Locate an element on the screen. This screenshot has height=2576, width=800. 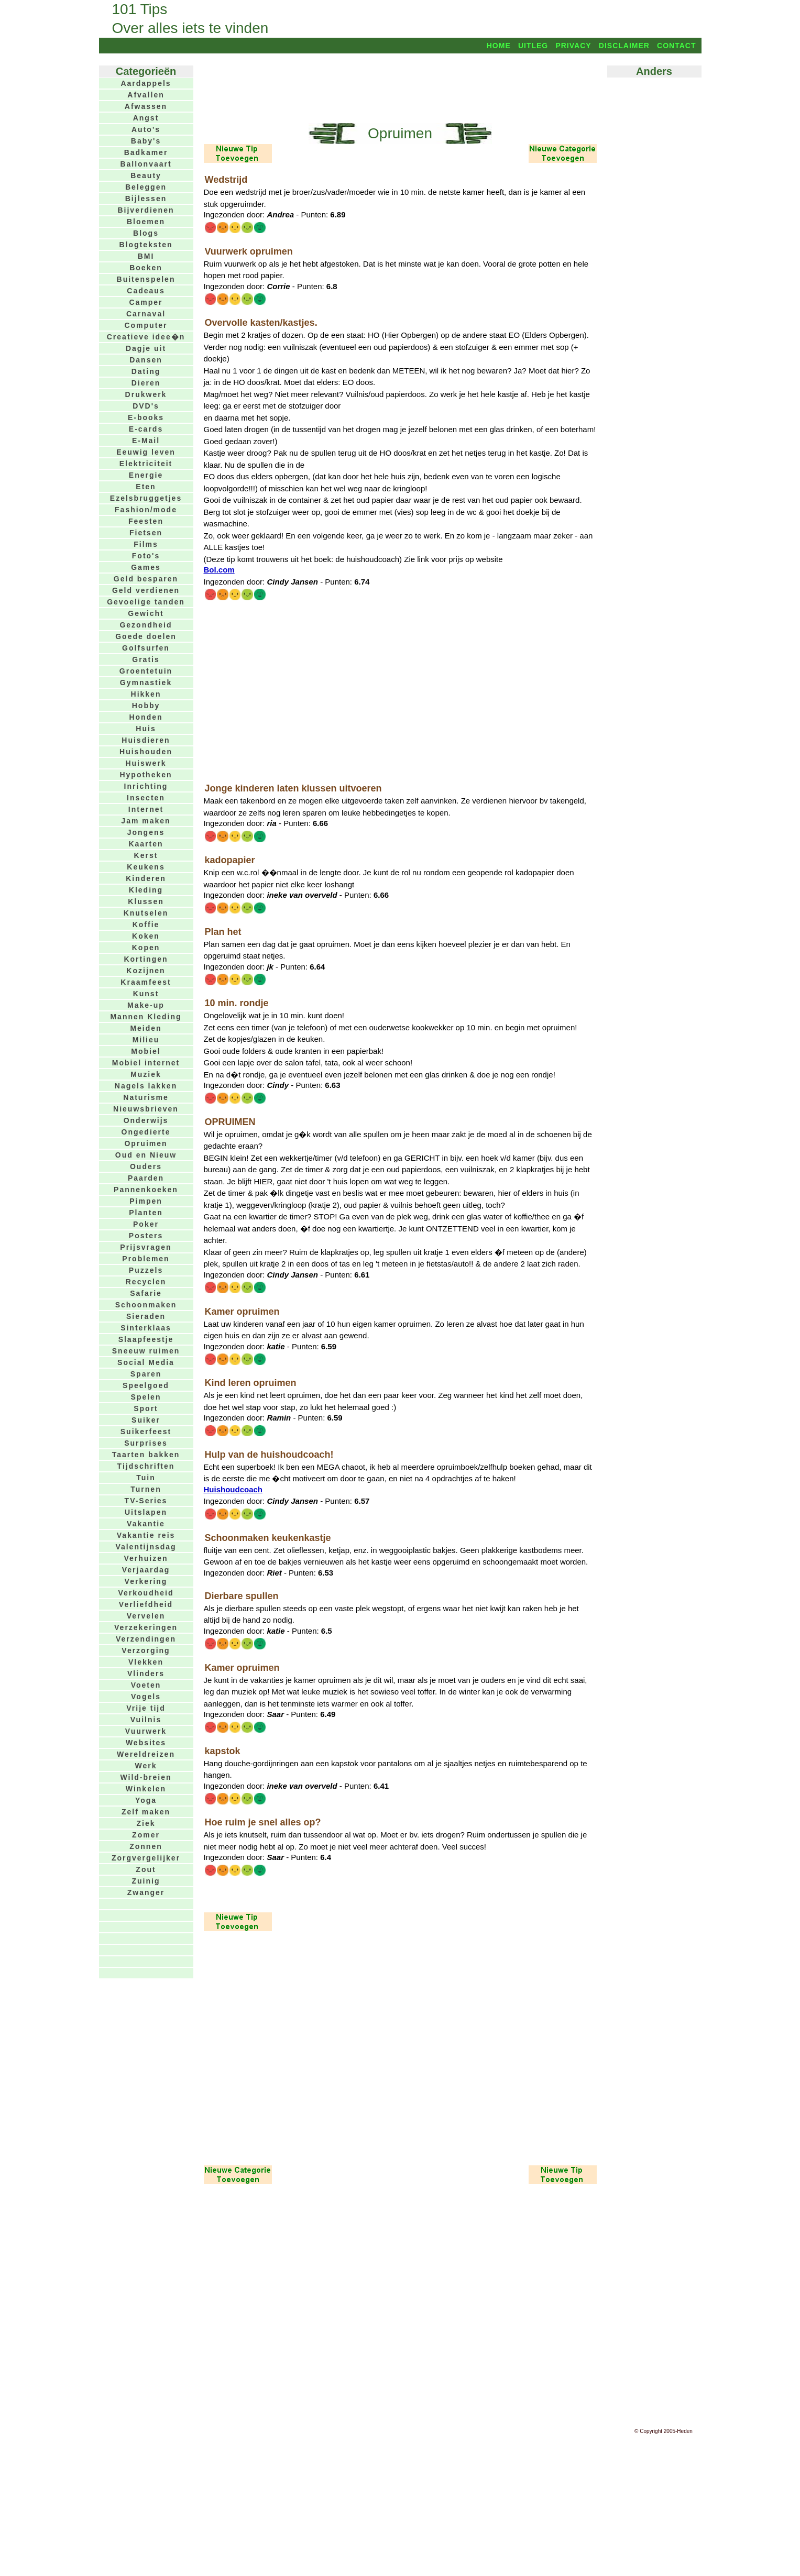
Keukens is located at coordinates (146, 867).